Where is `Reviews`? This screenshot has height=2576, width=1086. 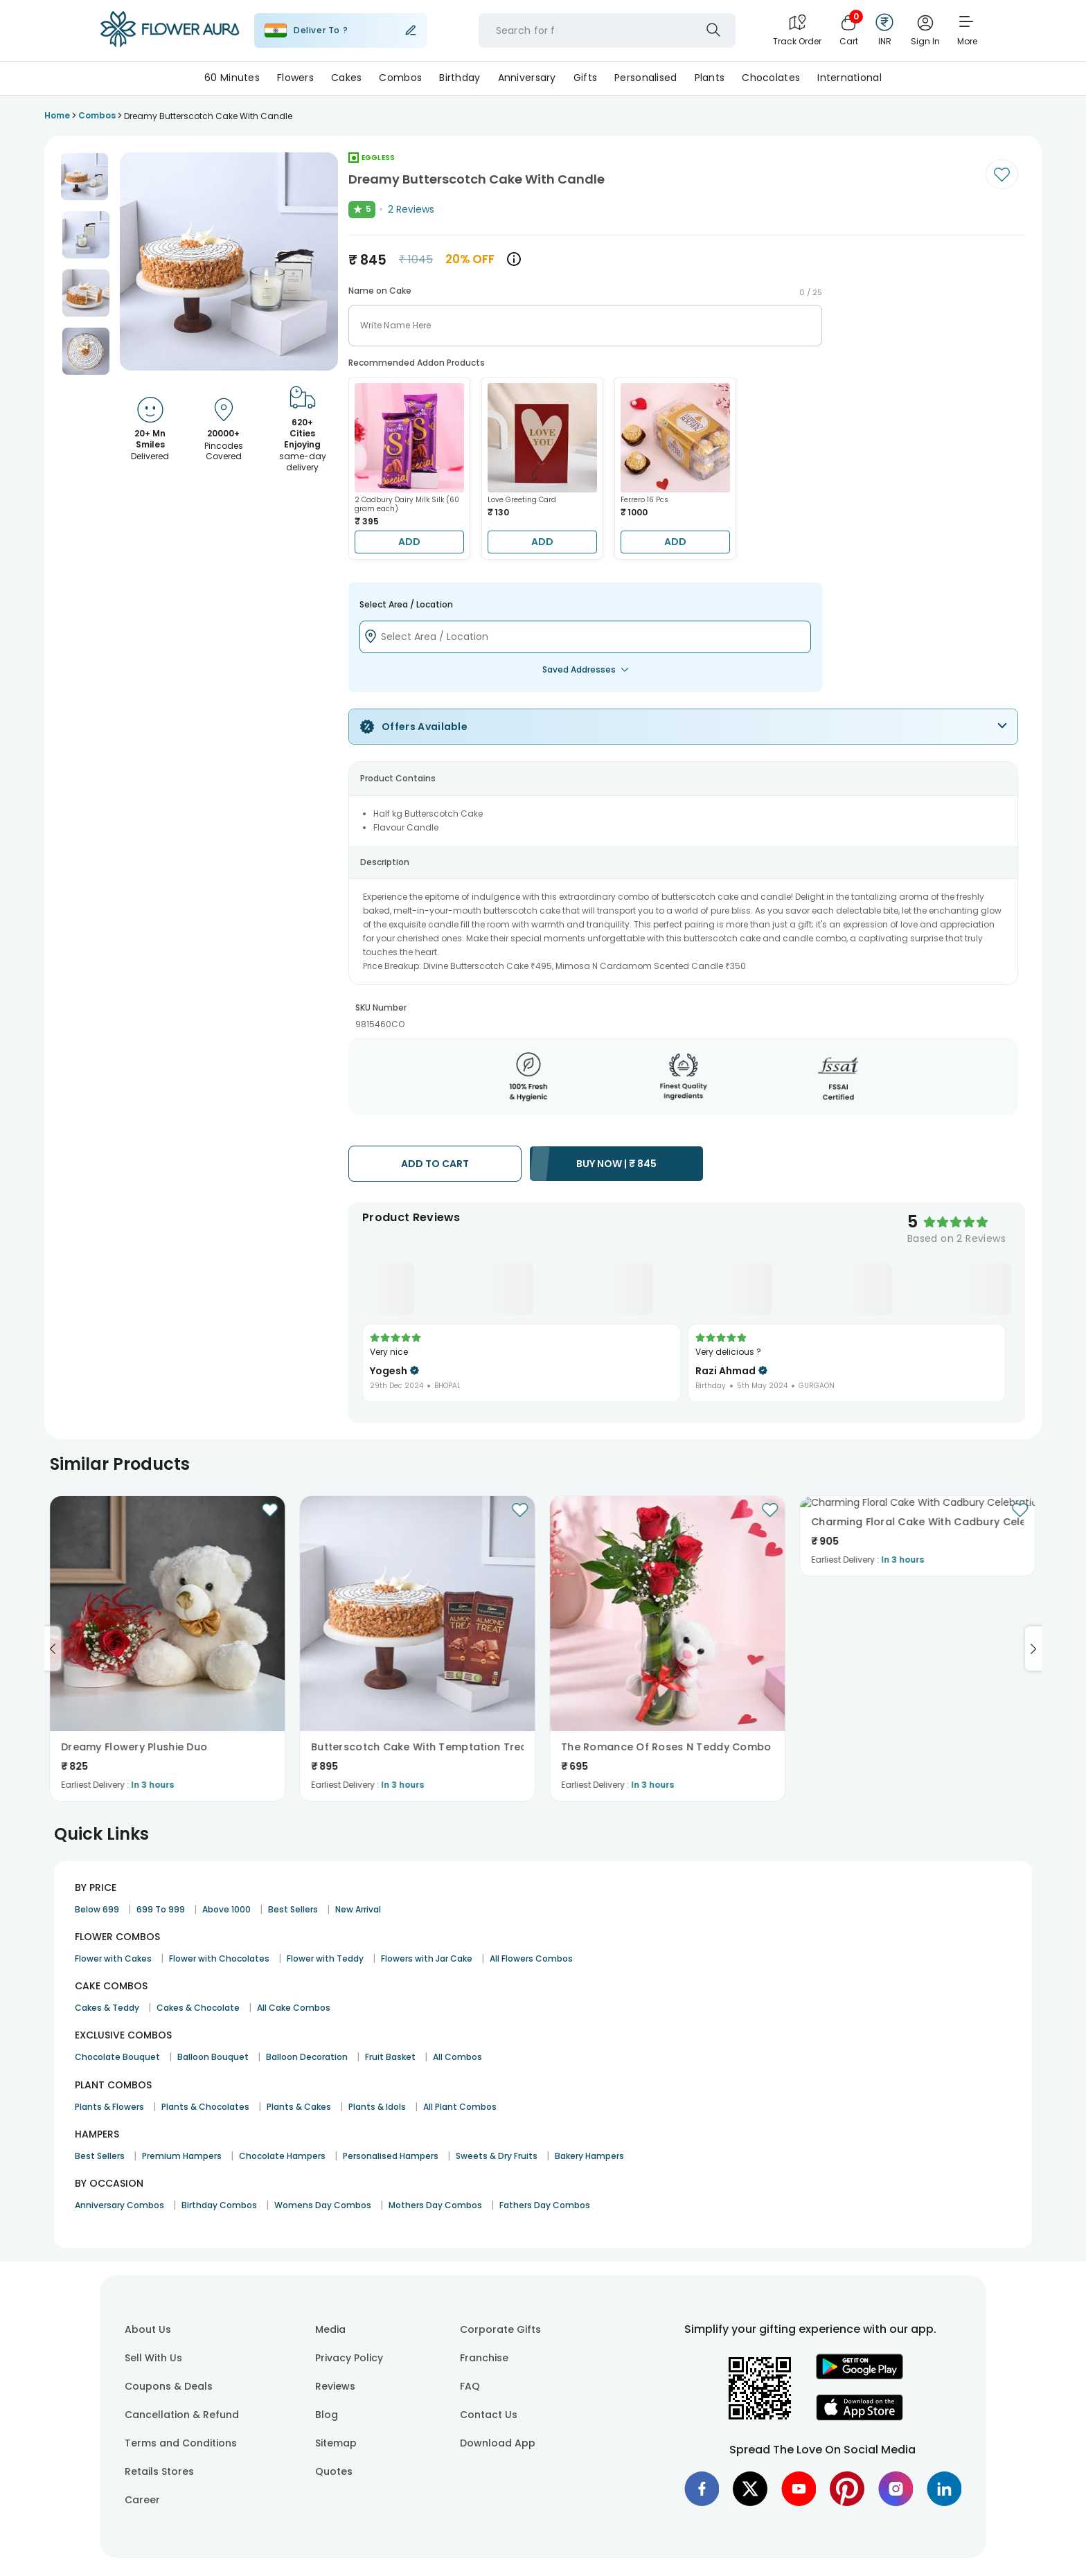
Reviews is located at coordinates (335, 2386).